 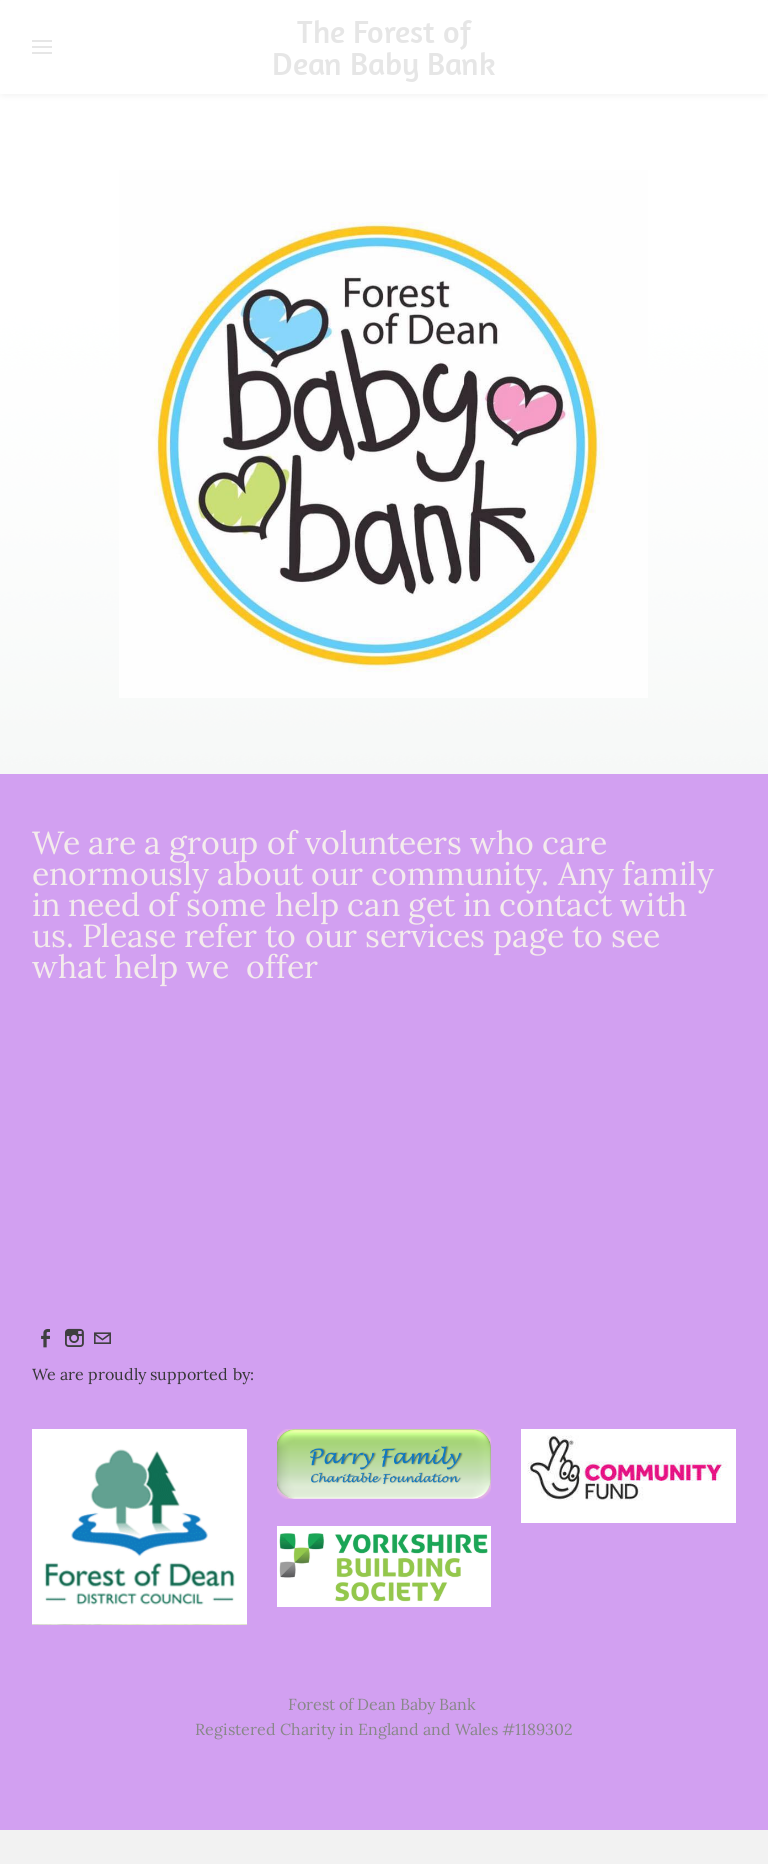 What do you see at coordinates (102, 1338) in the screenshot?
I see `[Mail]` at bounding box center [102, 1338].